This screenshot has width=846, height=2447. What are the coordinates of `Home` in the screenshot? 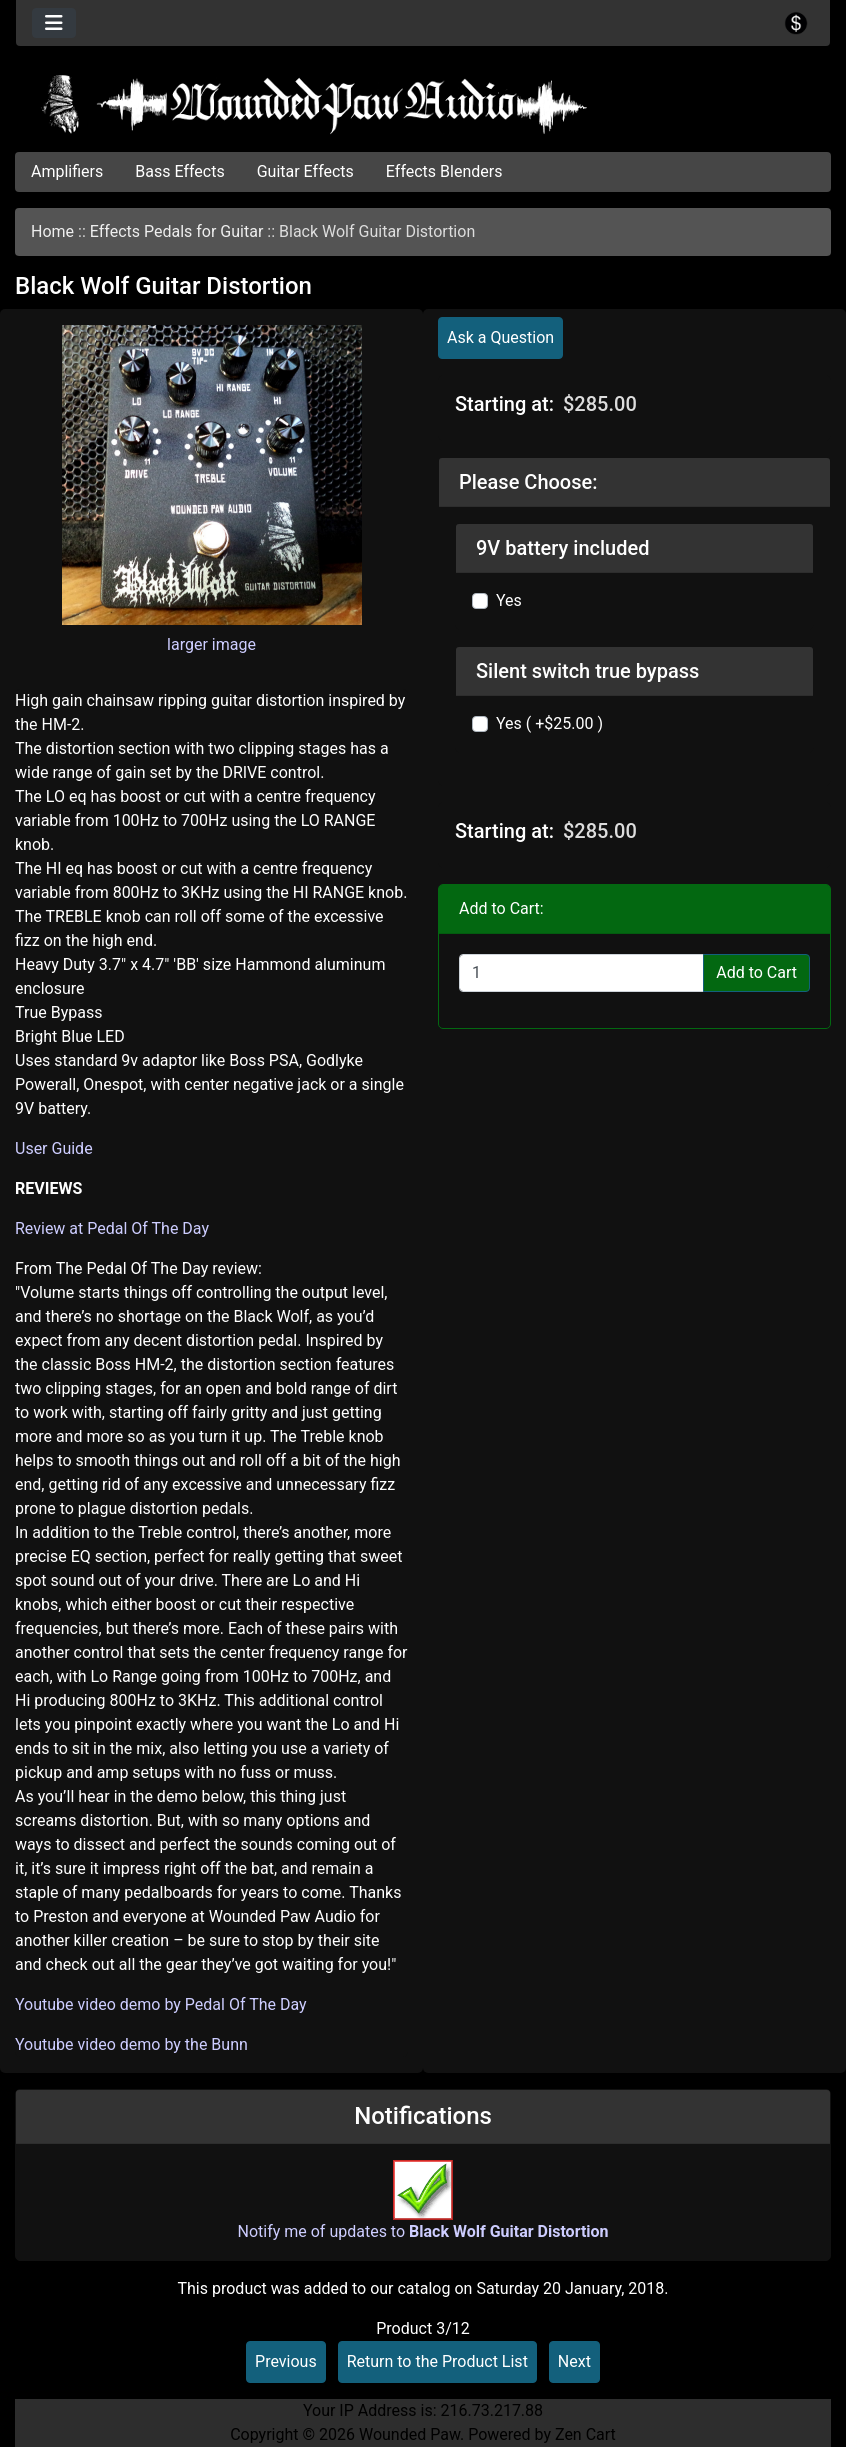 It's located at (52, 231).